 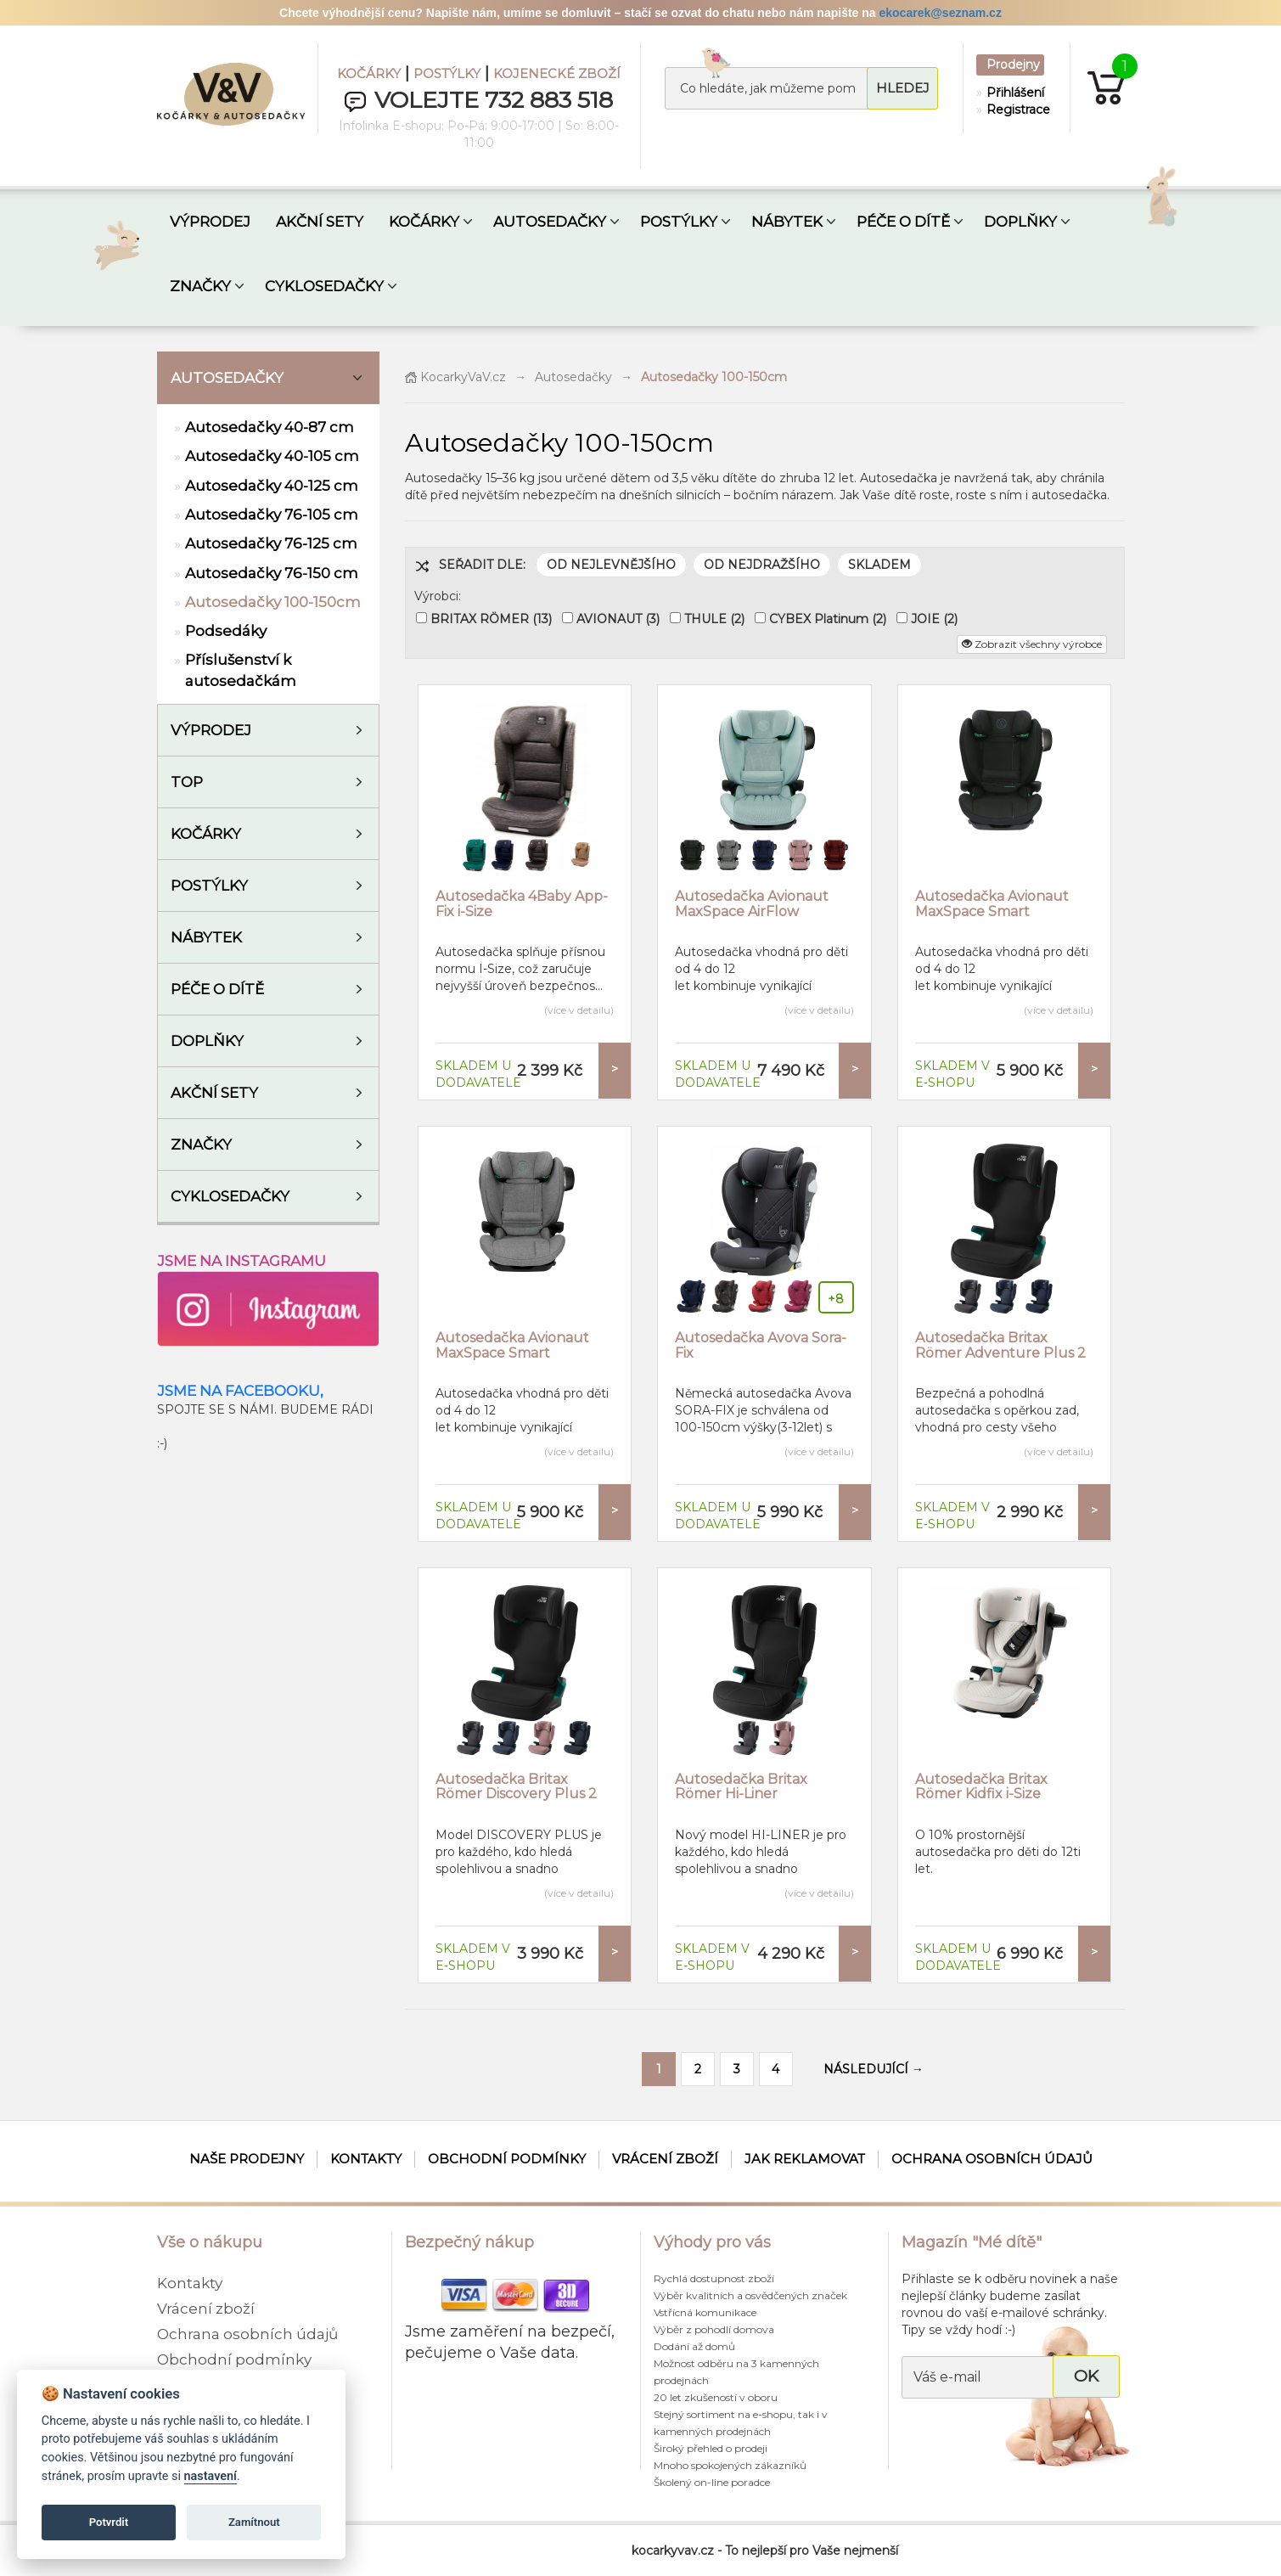 What do you see at coordinates (665, 2159) in the screenshot?
I see `Vrácení zboží` at bounding box center [665, 2159].